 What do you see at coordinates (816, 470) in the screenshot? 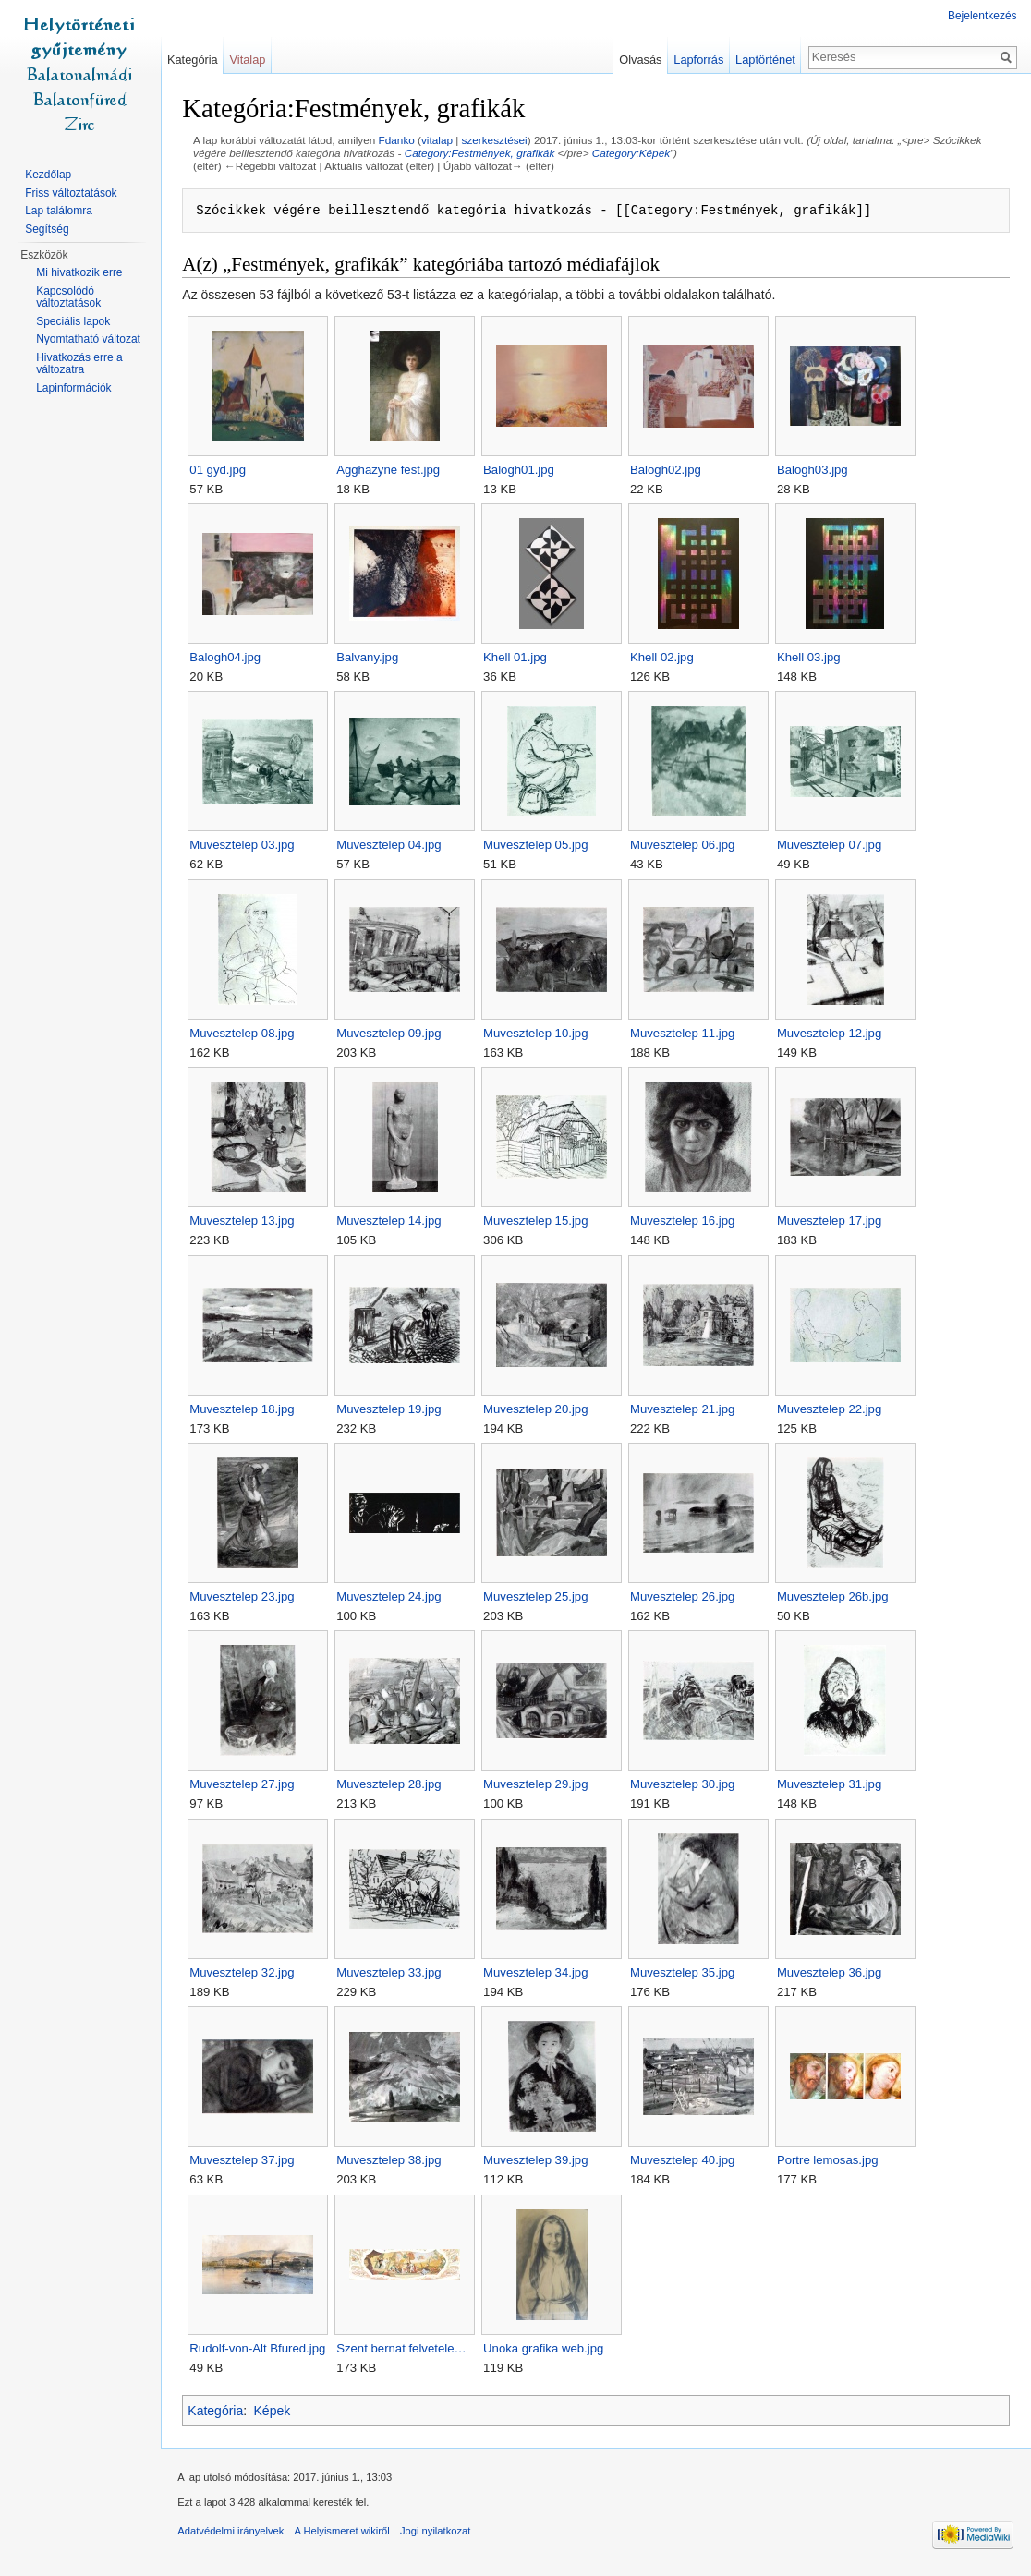
I see `Balogh03.jpg` at bounding box center [816, 470].